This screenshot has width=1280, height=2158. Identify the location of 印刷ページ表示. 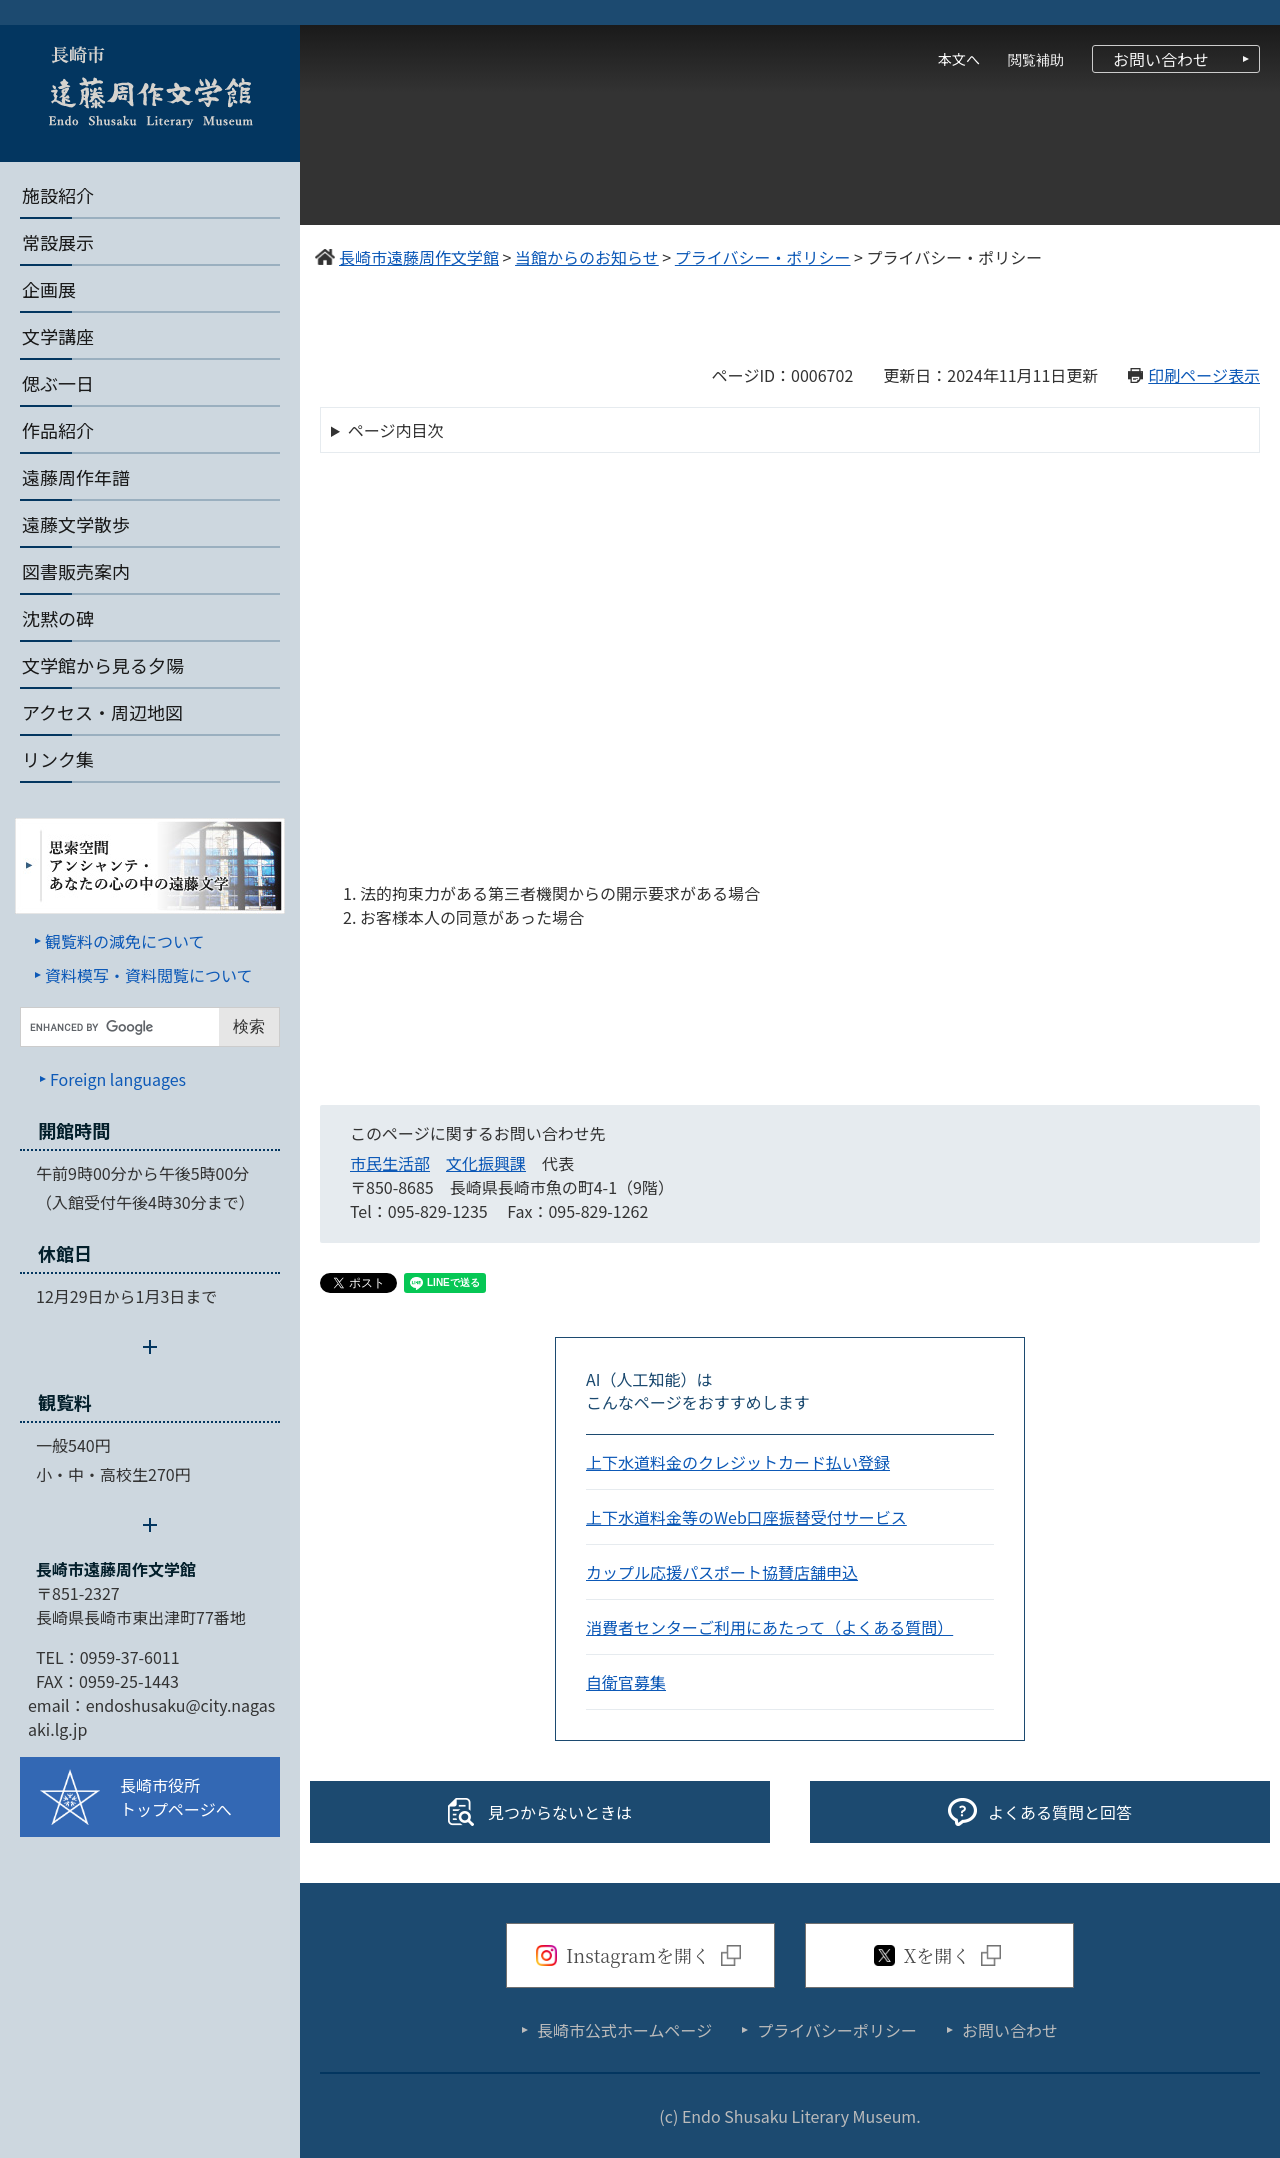
(1204, 375).